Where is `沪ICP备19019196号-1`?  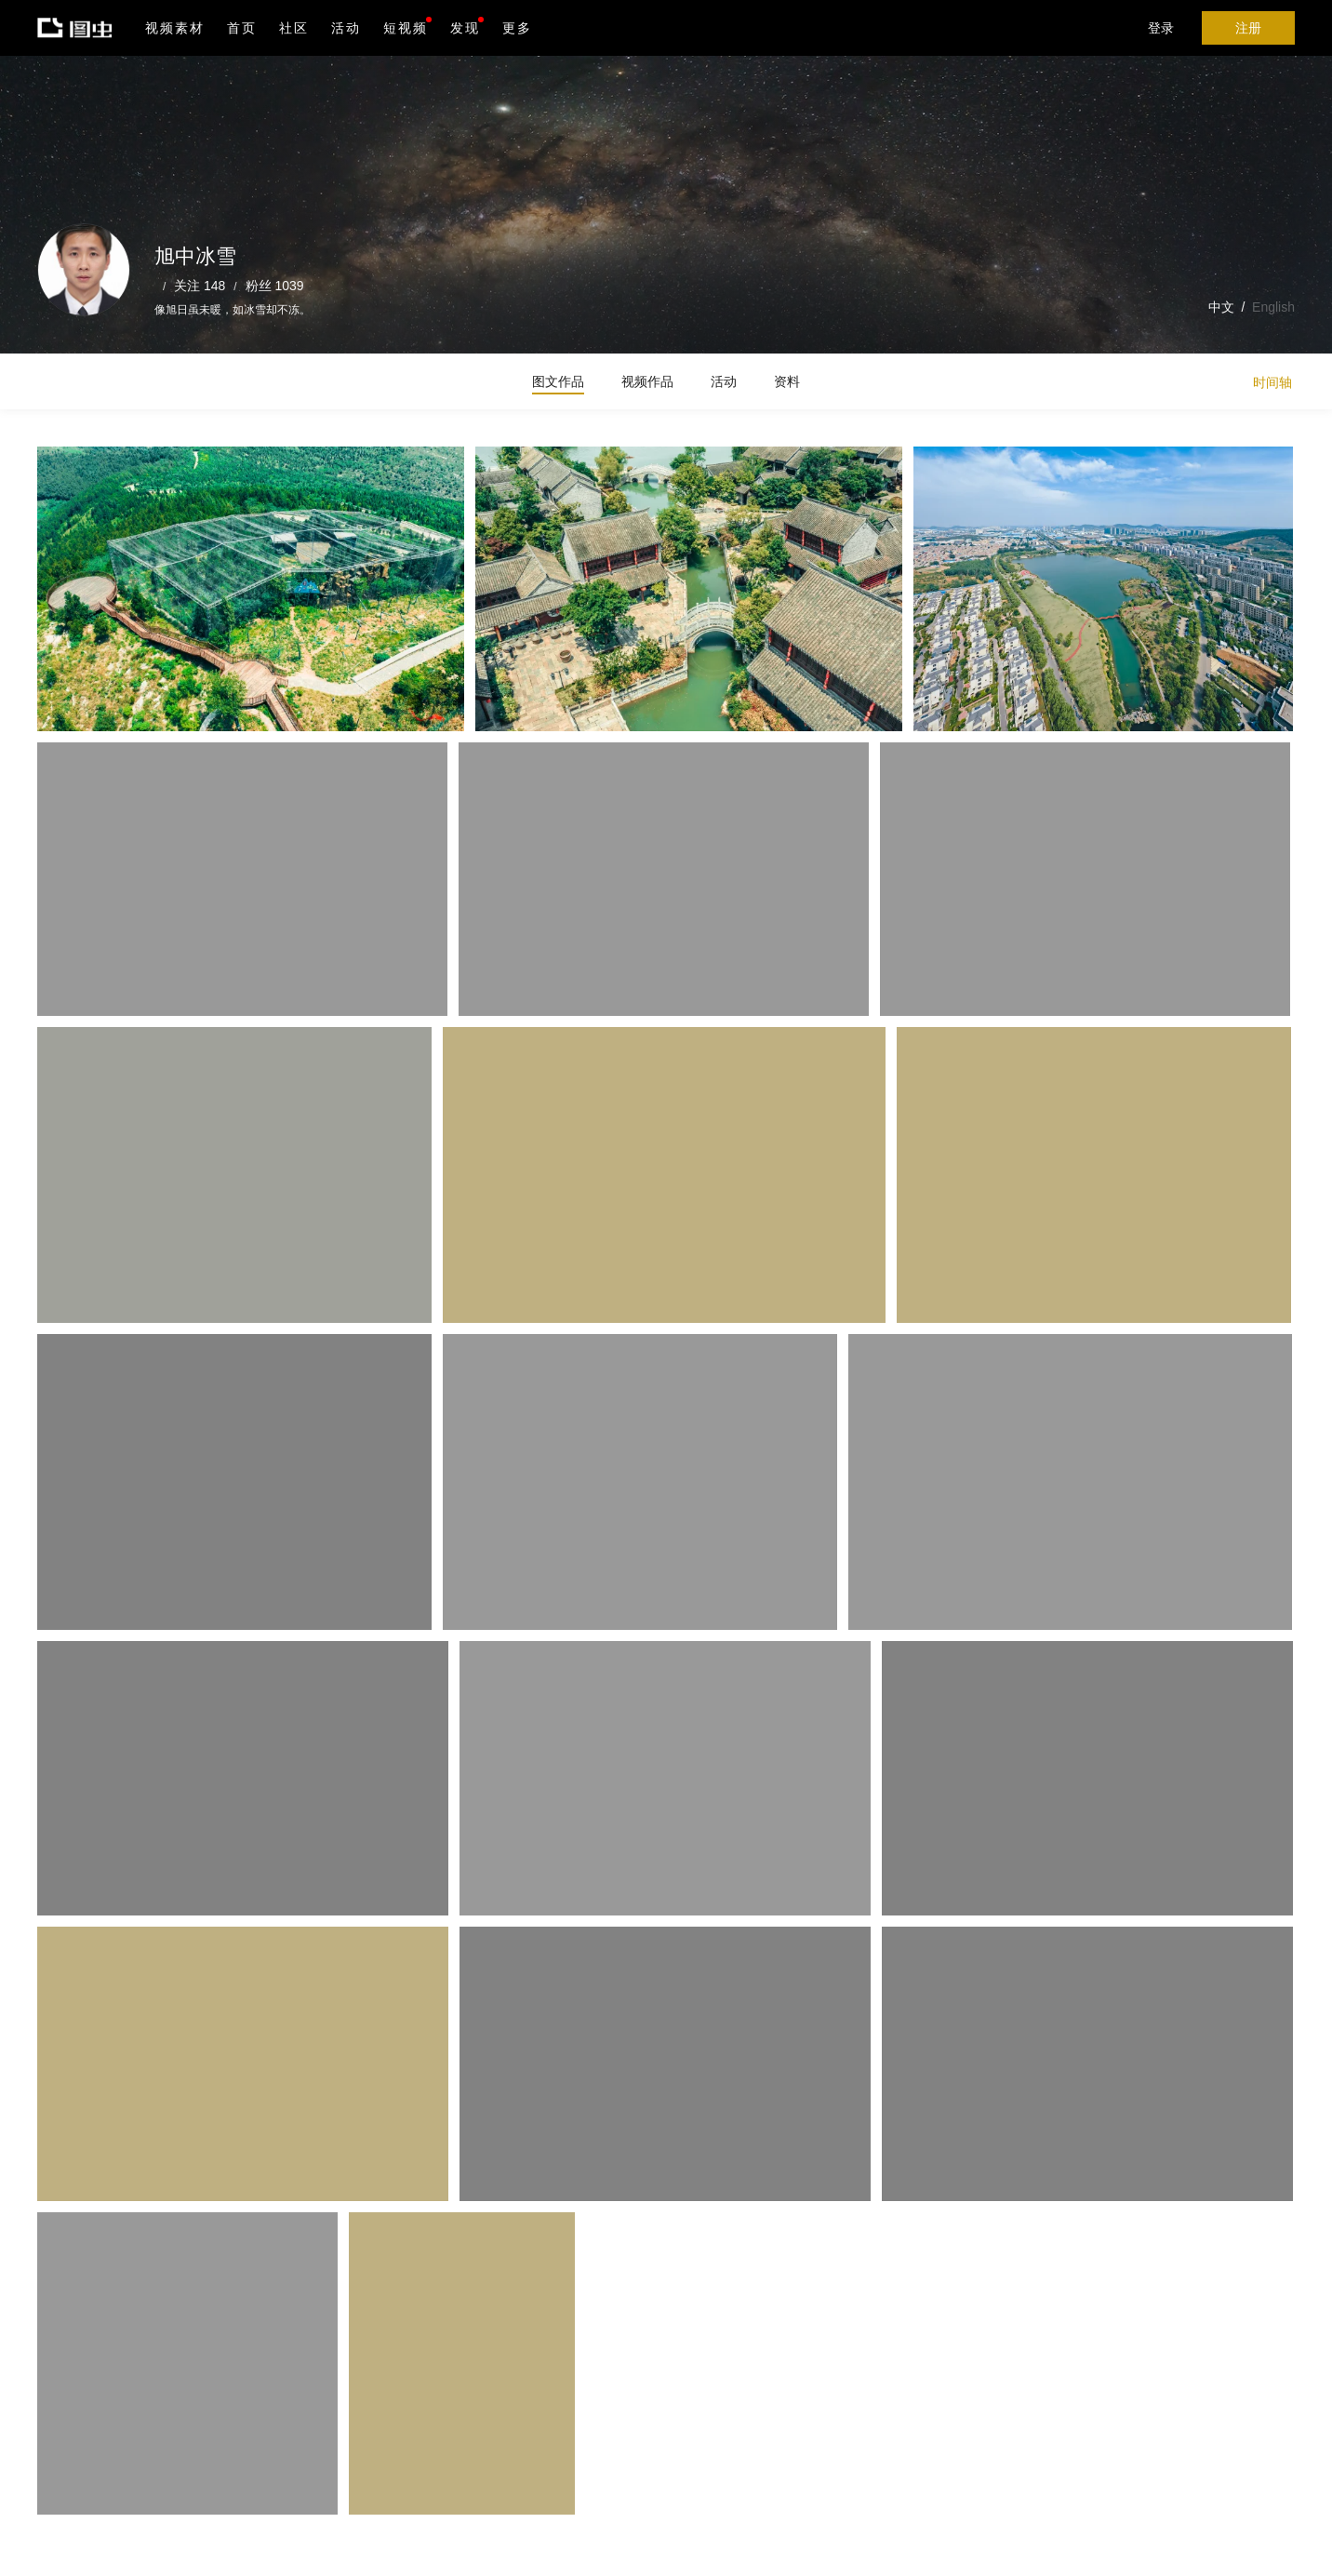 沪ICP备19019196号-1 is located at coordinates (320, 2549).